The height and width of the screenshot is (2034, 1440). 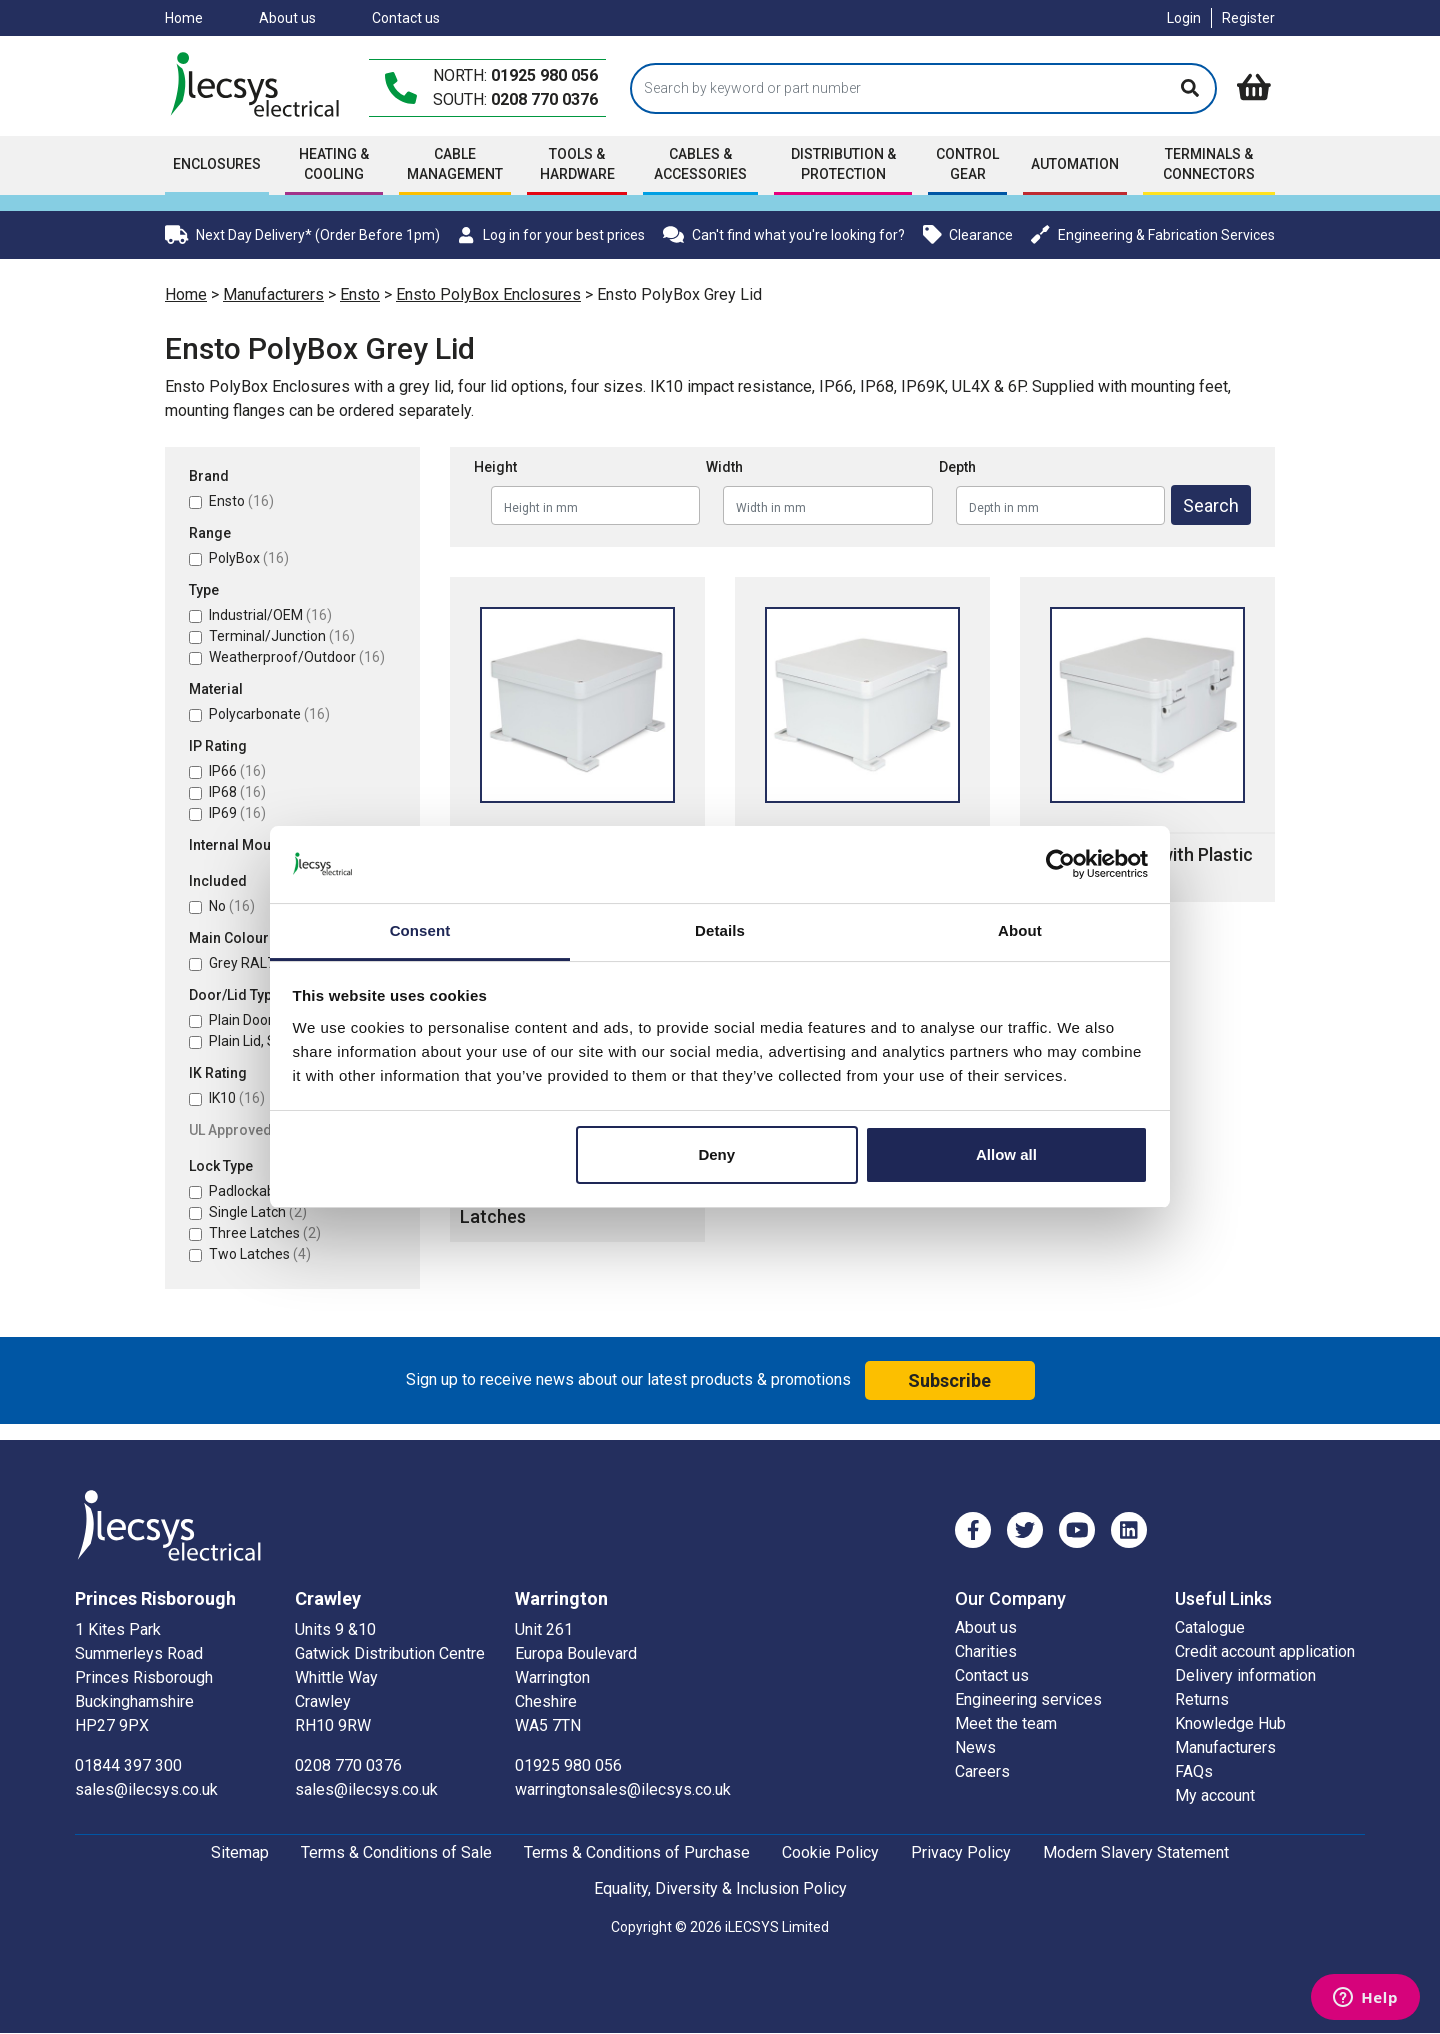 What do you see at coordinates (830, 1852) in the screenshot?
I see `Cookie Policy` at bounding box center [830, 1852].